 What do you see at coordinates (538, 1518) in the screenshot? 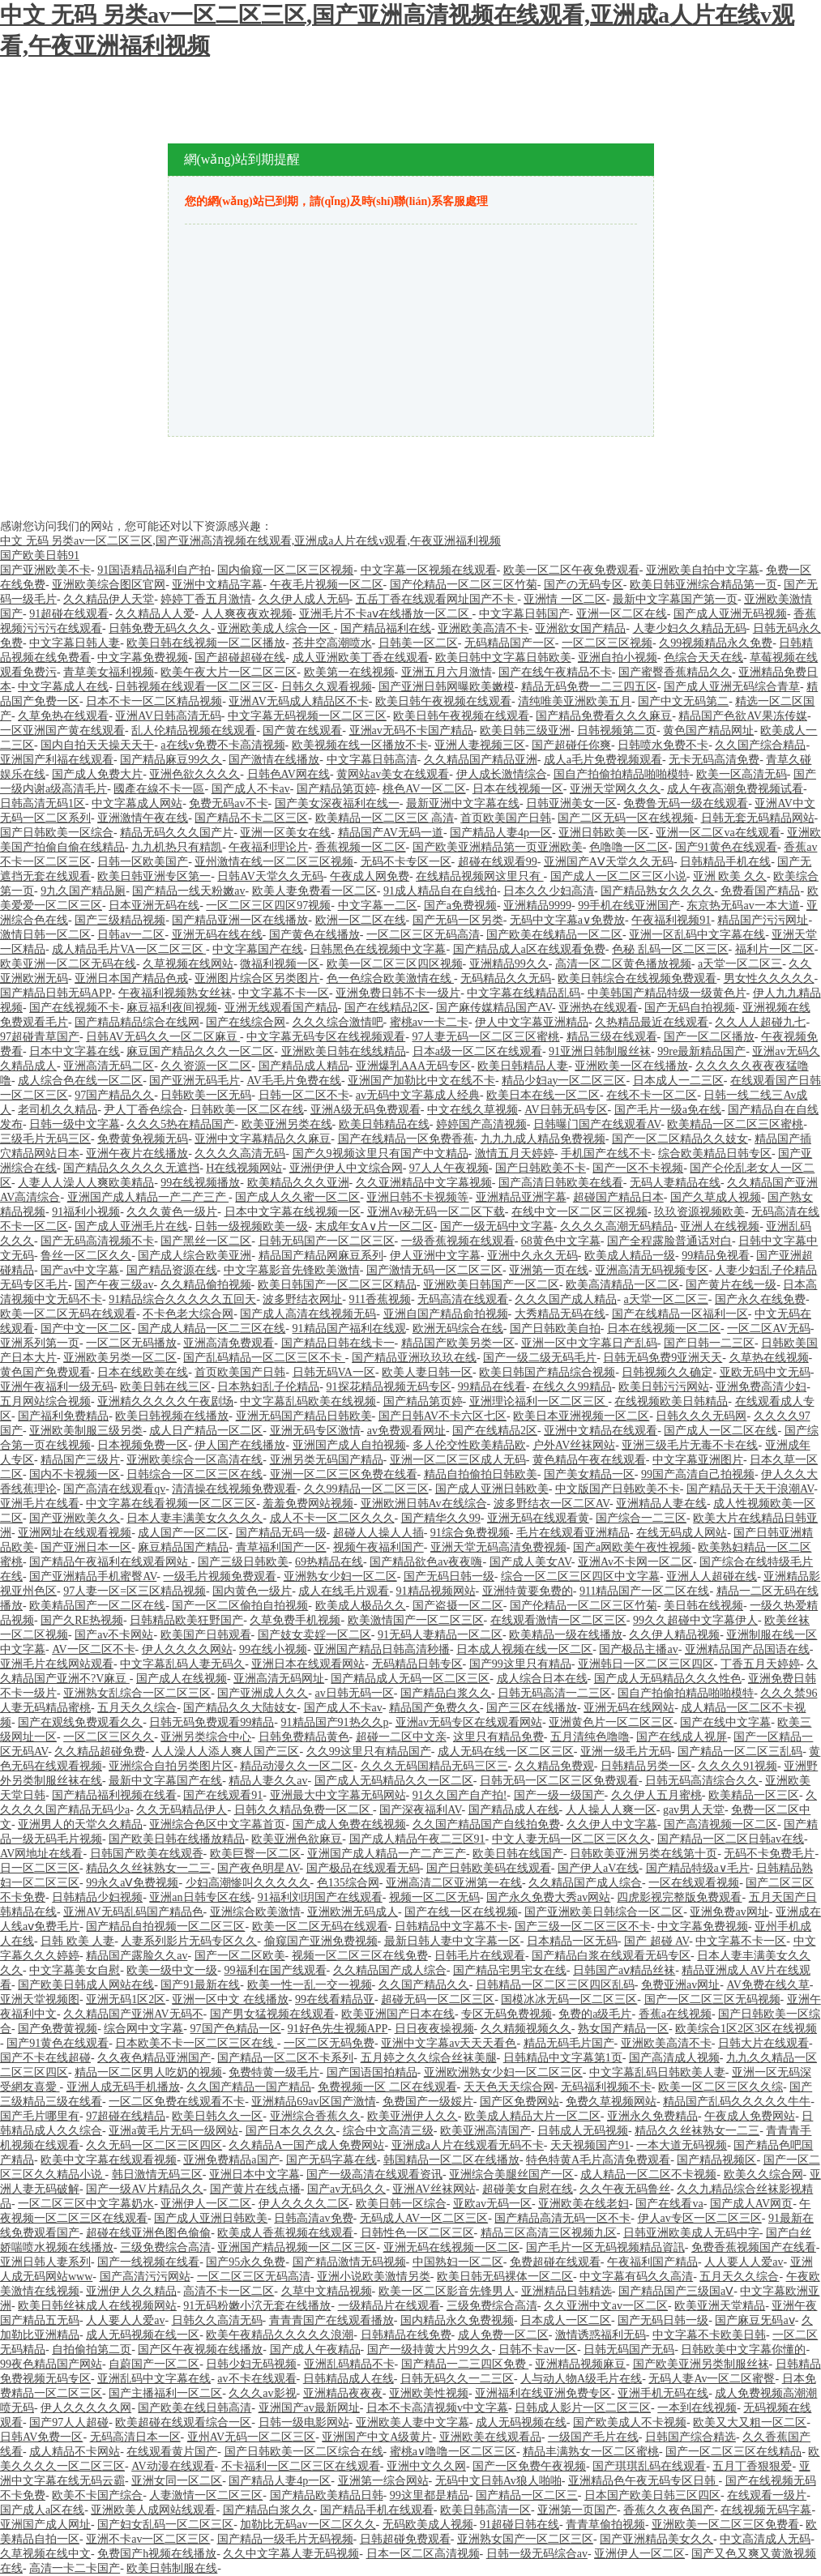
I see `亚洲无码在线观看黄` at bounding box center [538, 1518].